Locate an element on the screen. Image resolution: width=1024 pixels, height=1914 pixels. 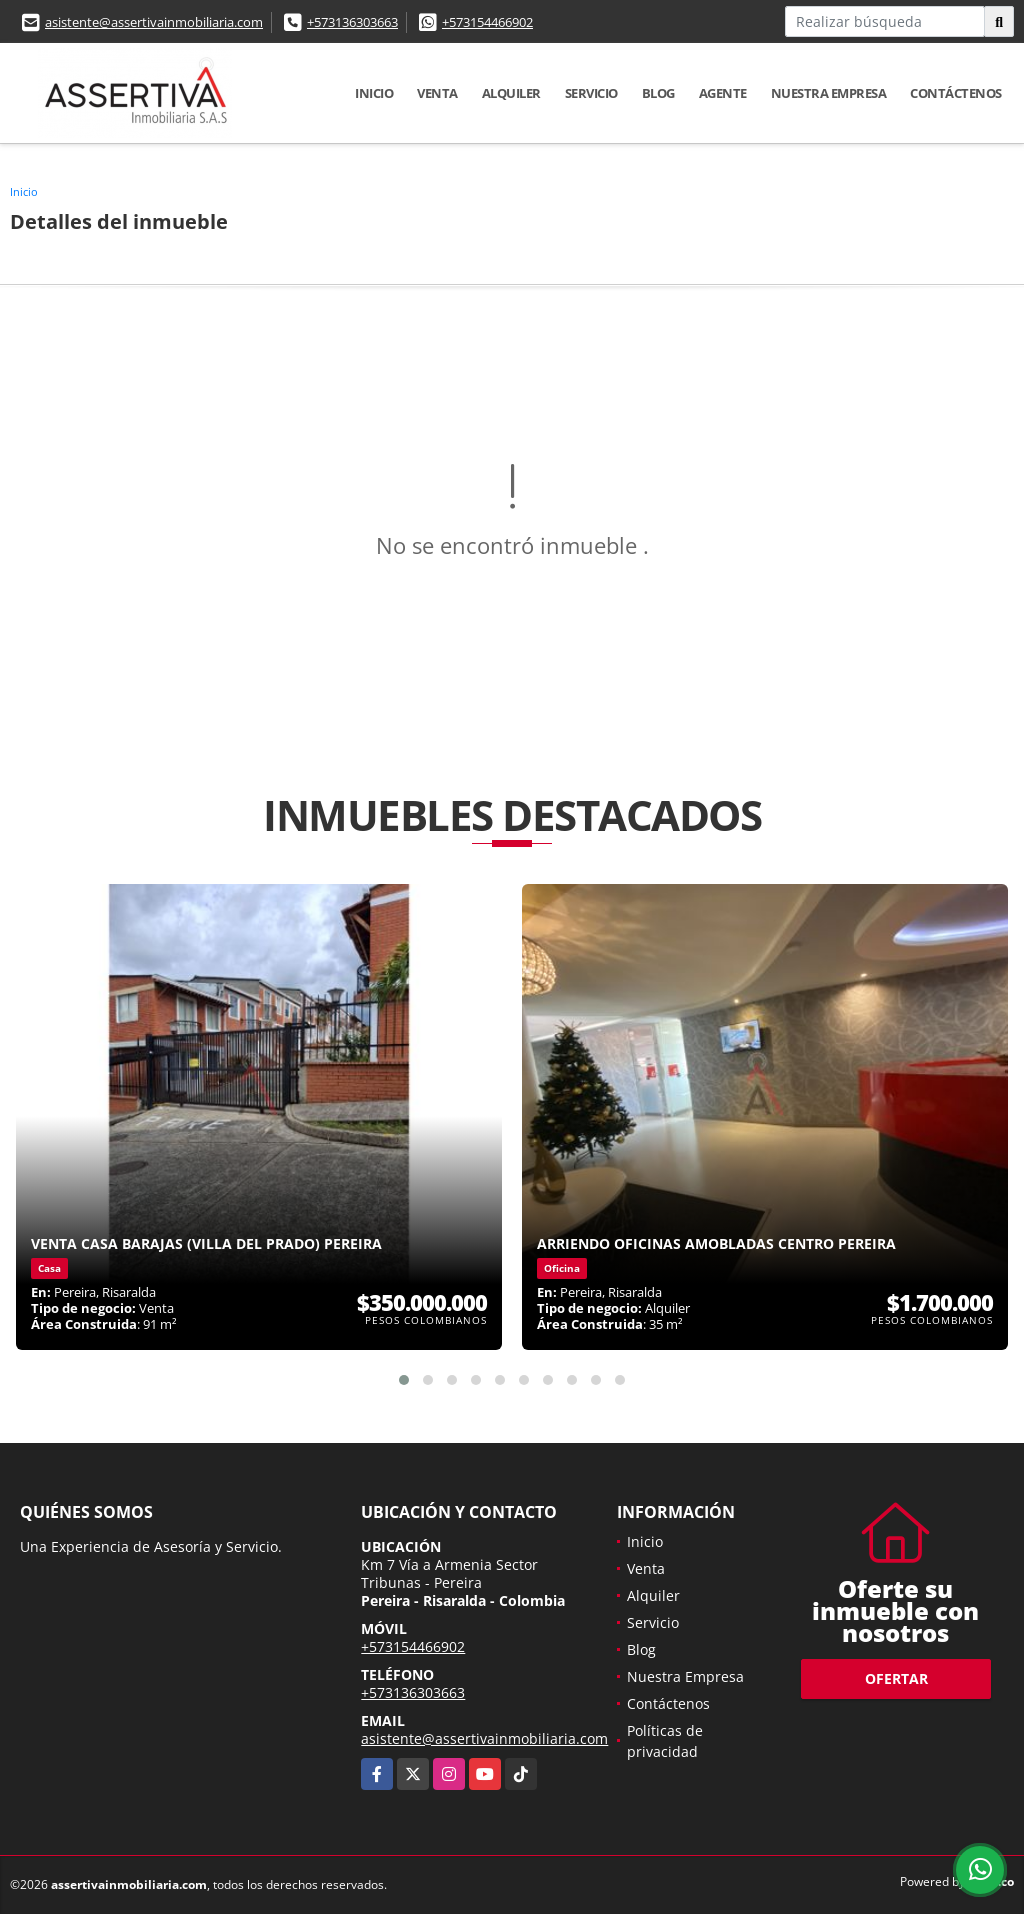
Contáctenos is located at coordinates (956, 93).